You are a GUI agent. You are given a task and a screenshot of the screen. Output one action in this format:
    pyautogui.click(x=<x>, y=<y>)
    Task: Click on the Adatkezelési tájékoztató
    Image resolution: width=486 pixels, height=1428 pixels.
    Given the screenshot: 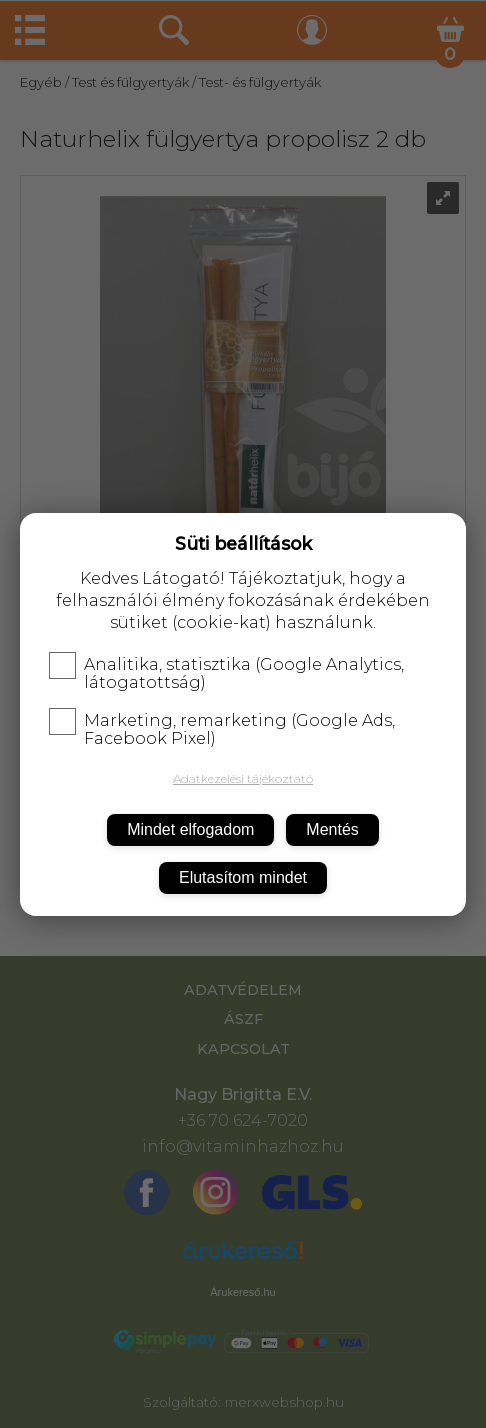 What is the action you would take?
    pyautogui.click(x=243, y=778)
    